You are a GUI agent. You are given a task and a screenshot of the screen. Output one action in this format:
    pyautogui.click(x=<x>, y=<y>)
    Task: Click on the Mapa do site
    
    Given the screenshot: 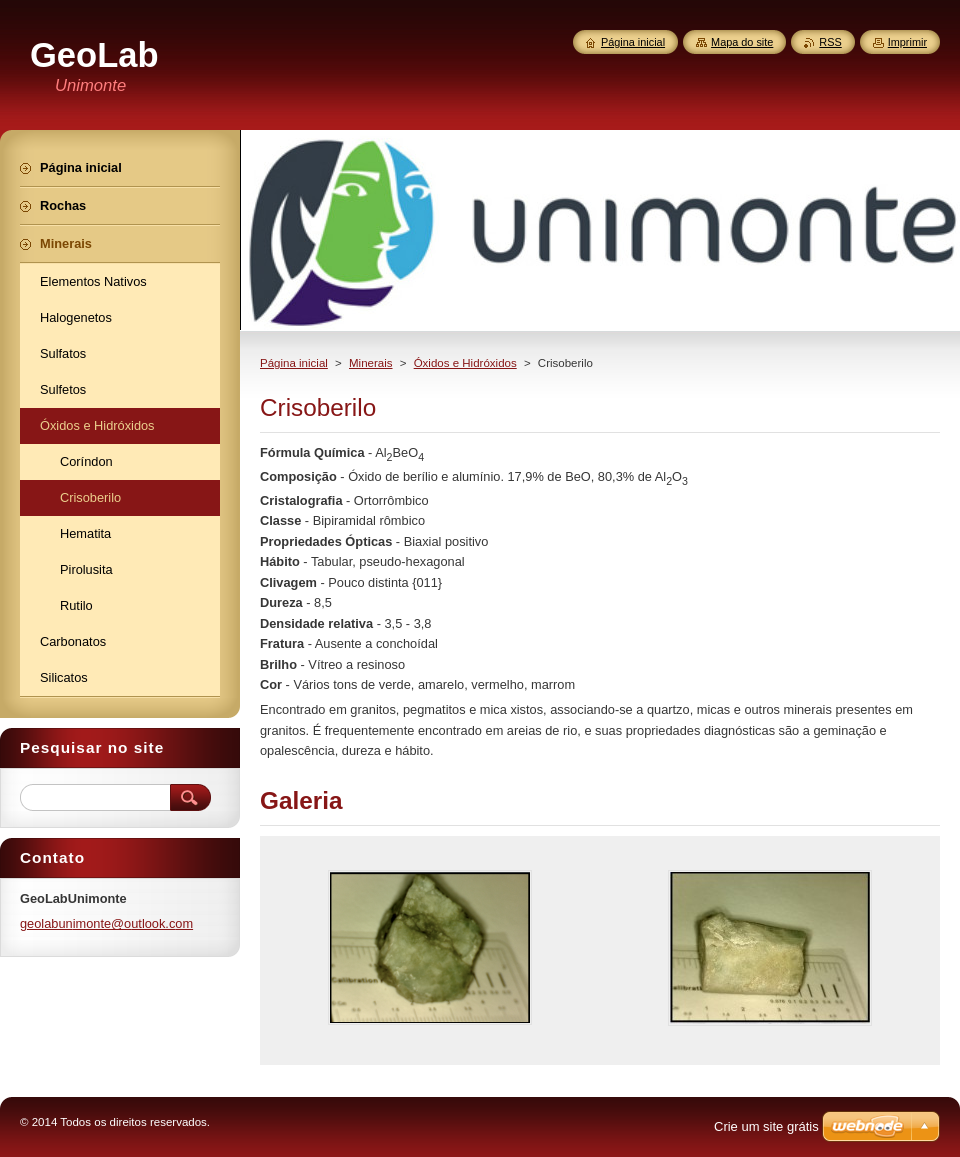 What is the action you would take?
    pyautogui.click(x=742, y=42)
    